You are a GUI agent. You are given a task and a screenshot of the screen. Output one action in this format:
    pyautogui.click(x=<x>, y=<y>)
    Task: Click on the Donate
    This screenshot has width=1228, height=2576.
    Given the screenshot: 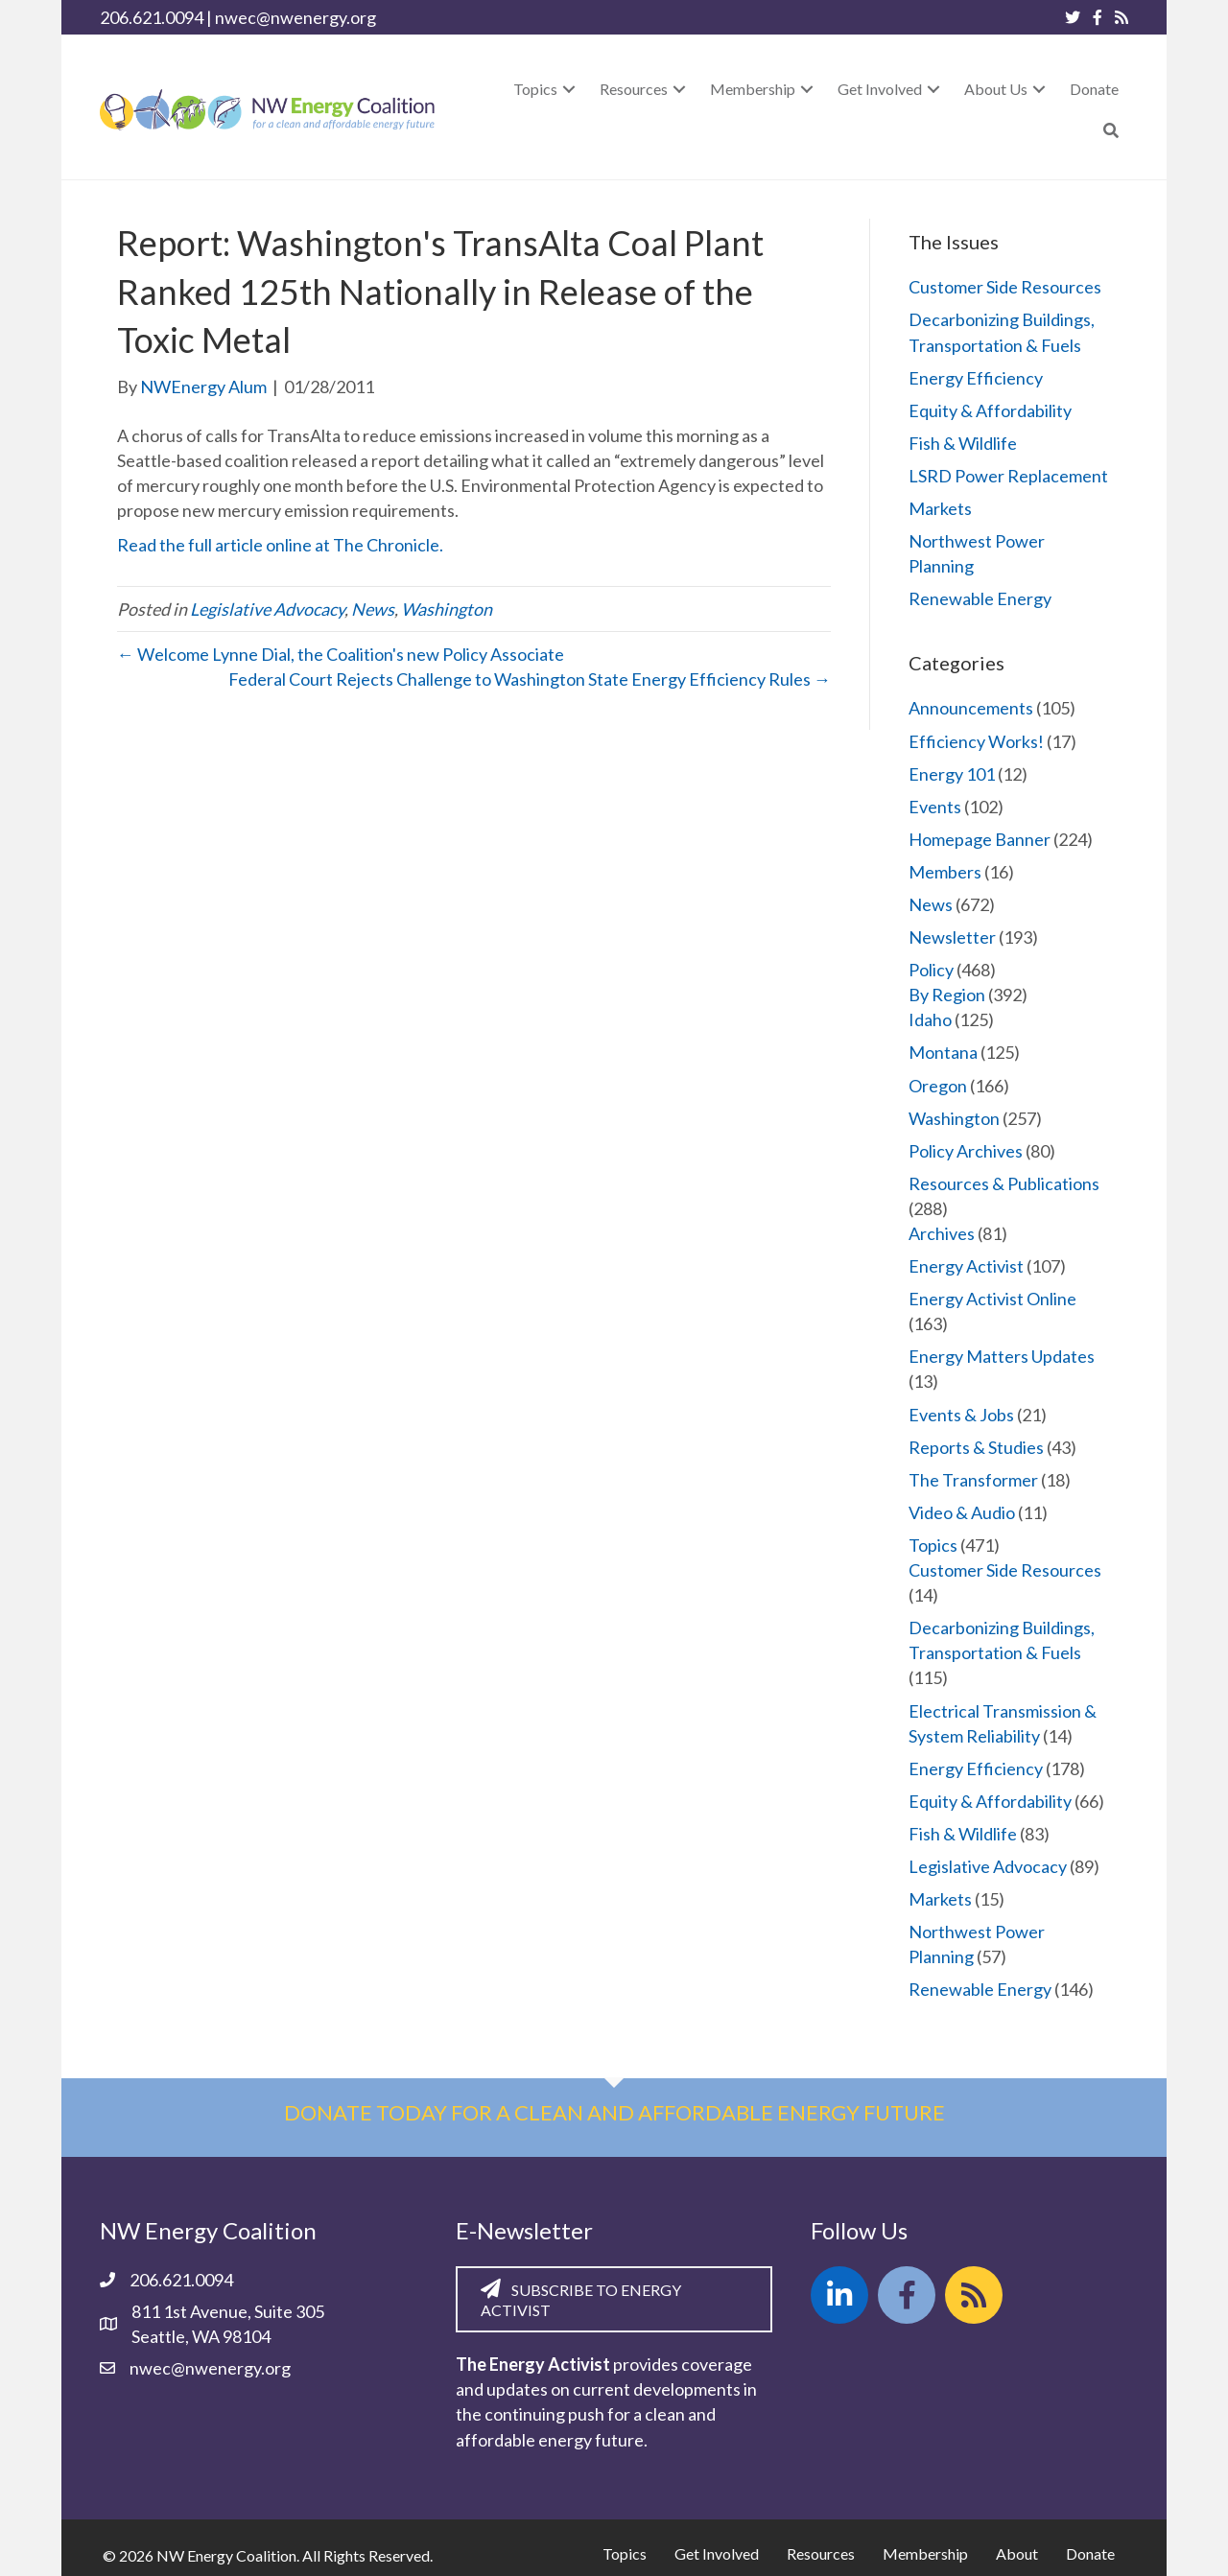 What is the action you would take?
    pyautogui.click(x=1090, y=2553)
    